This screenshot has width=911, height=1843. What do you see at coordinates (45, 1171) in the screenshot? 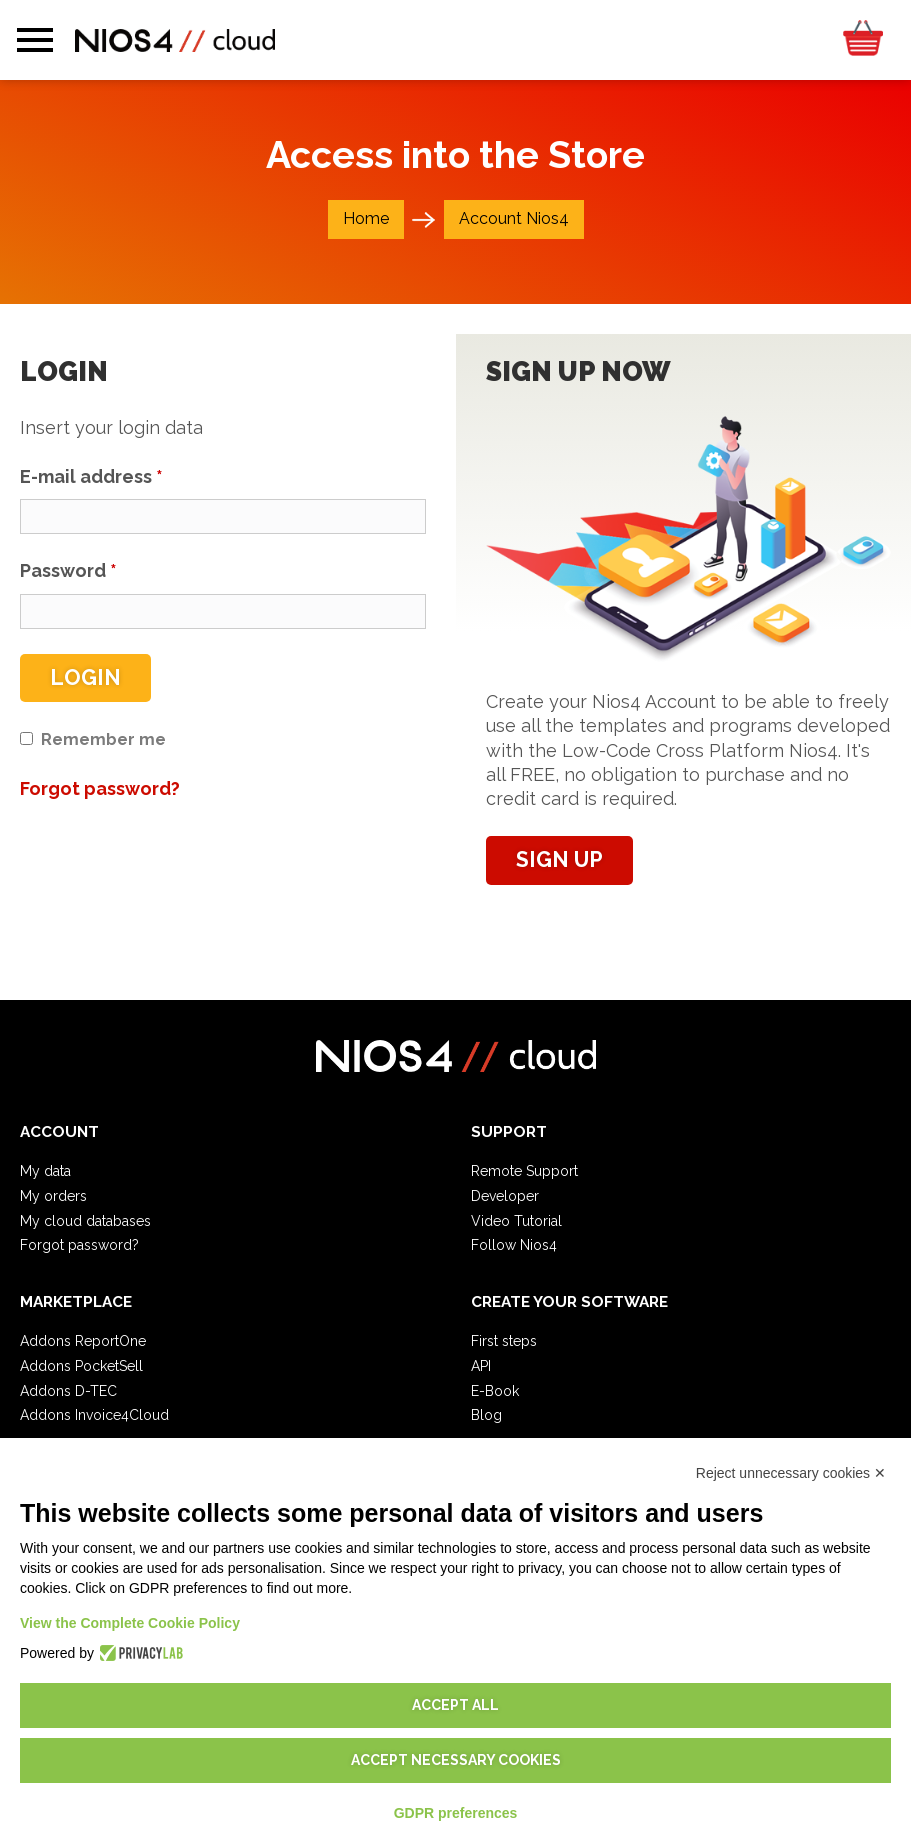
I see `My data` at bounding box center [45, 1171].